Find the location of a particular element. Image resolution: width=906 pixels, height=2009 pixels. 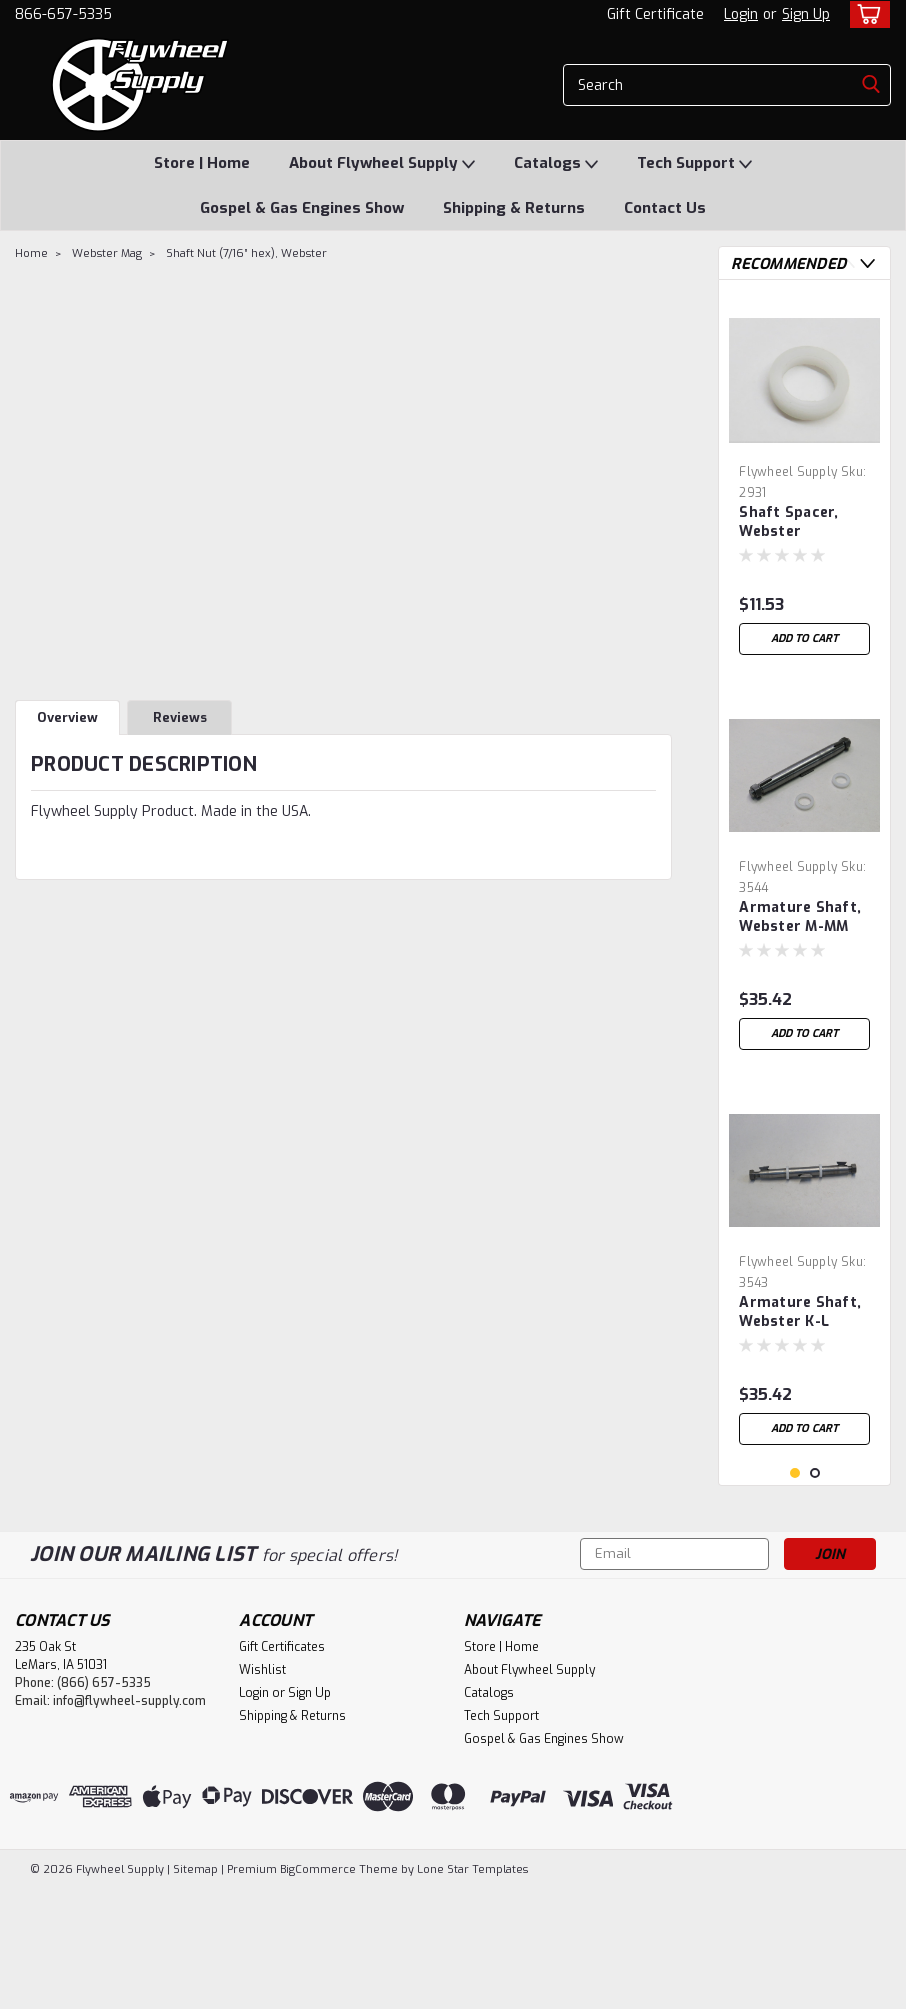

Tech Support is located at coordinates (694, 164).